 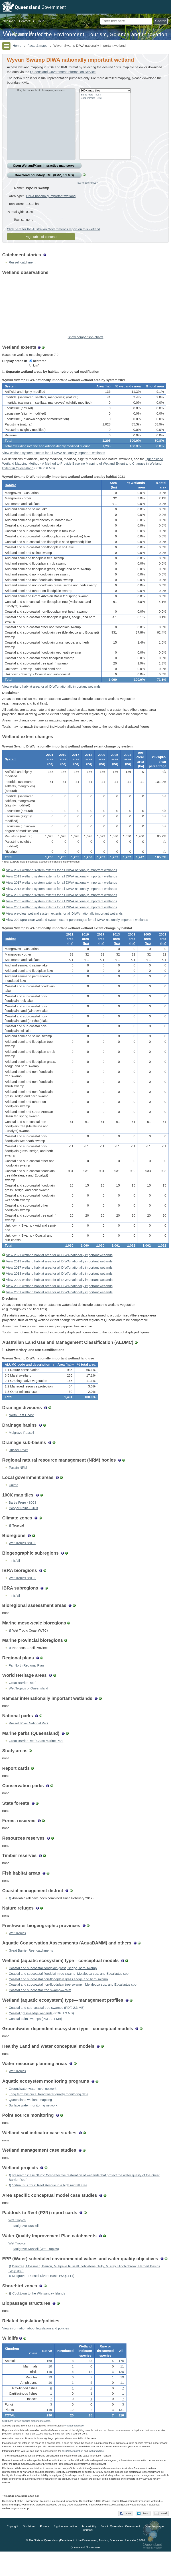 What do you see at coordinates (48, 2115) in the screenshot?
I see `Long term historical trend water quality monitoring data` at bounding box center [48, 2115].